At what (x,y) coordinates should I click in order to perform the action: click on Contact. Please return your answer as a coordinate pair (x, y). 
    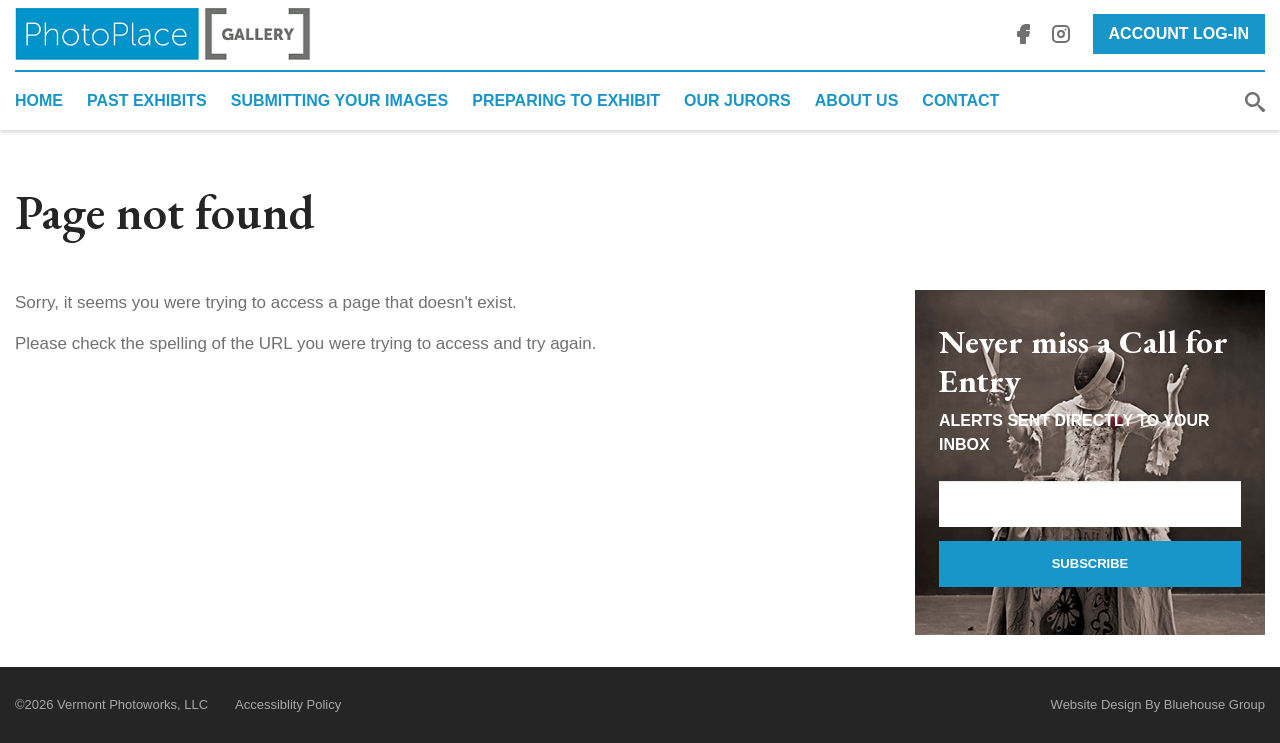
    Looking at the image, I should click on (960, 100).